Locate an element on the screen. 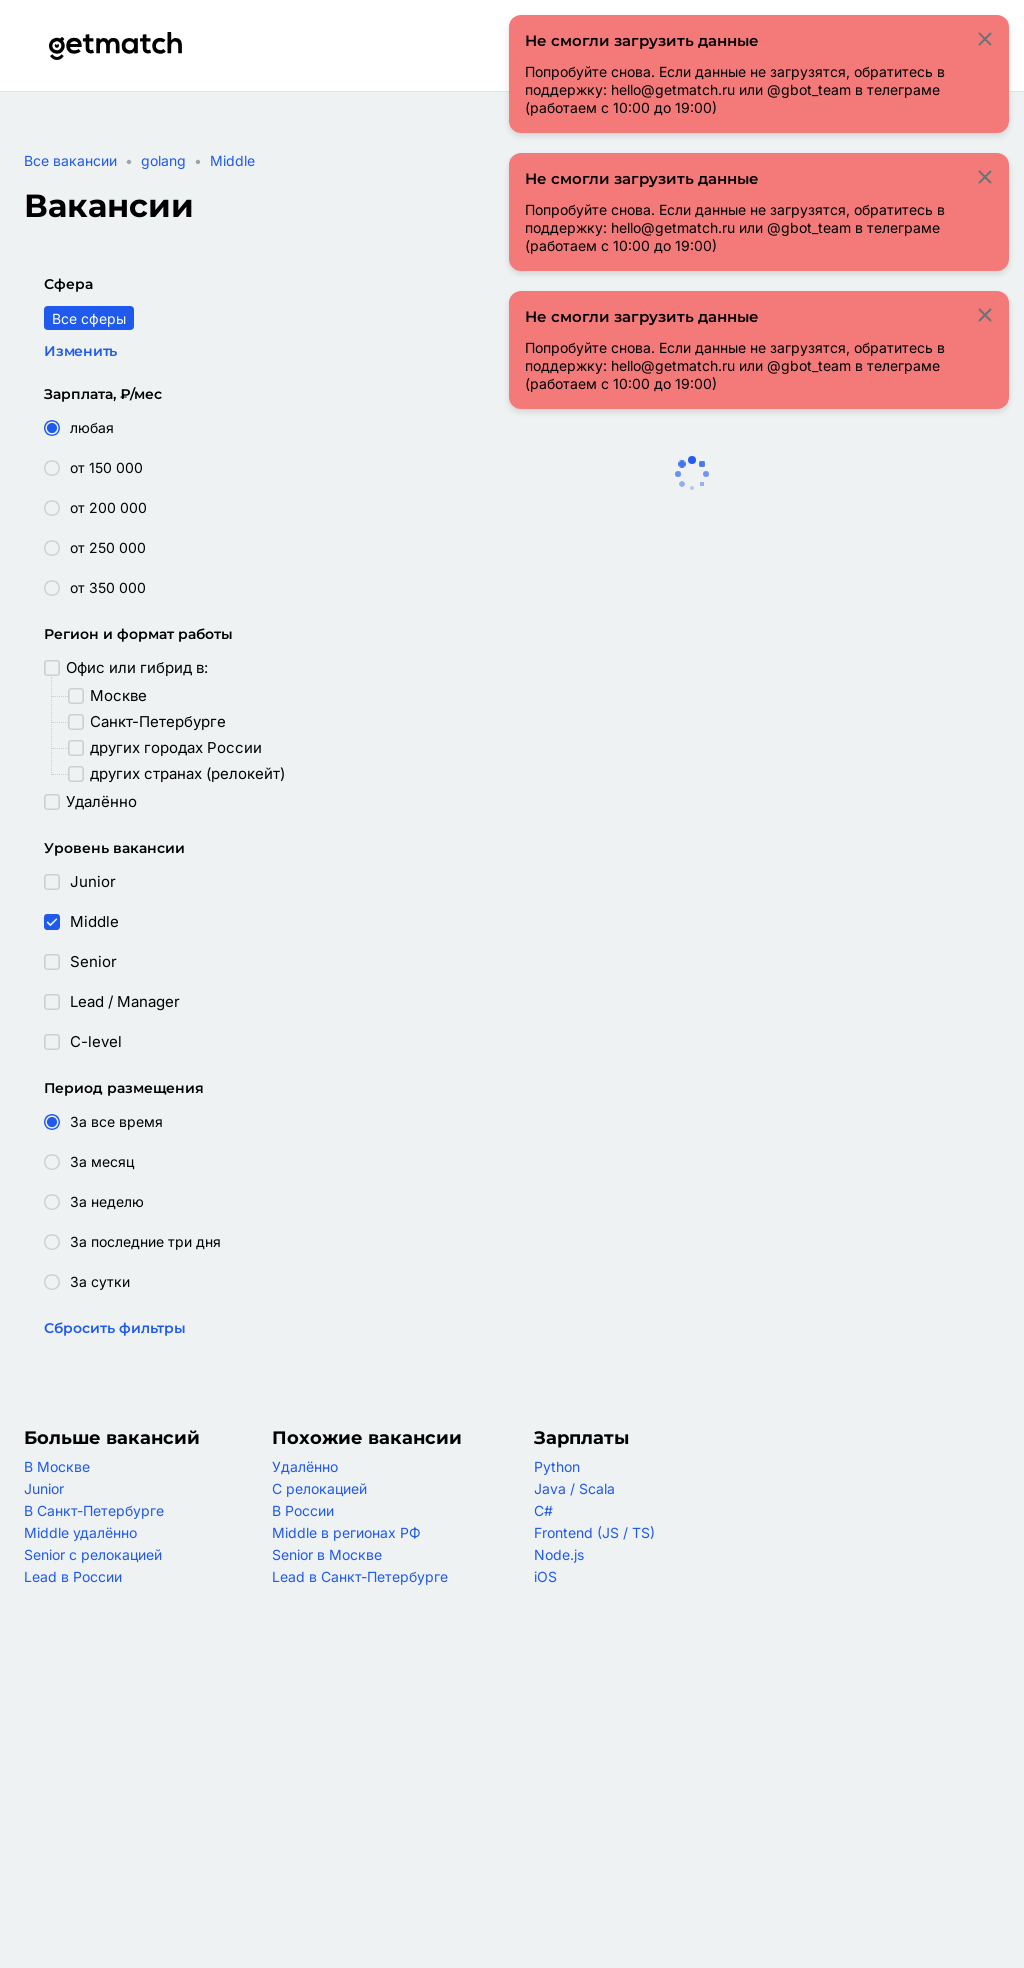  golang is located at coordinates (163, 160).